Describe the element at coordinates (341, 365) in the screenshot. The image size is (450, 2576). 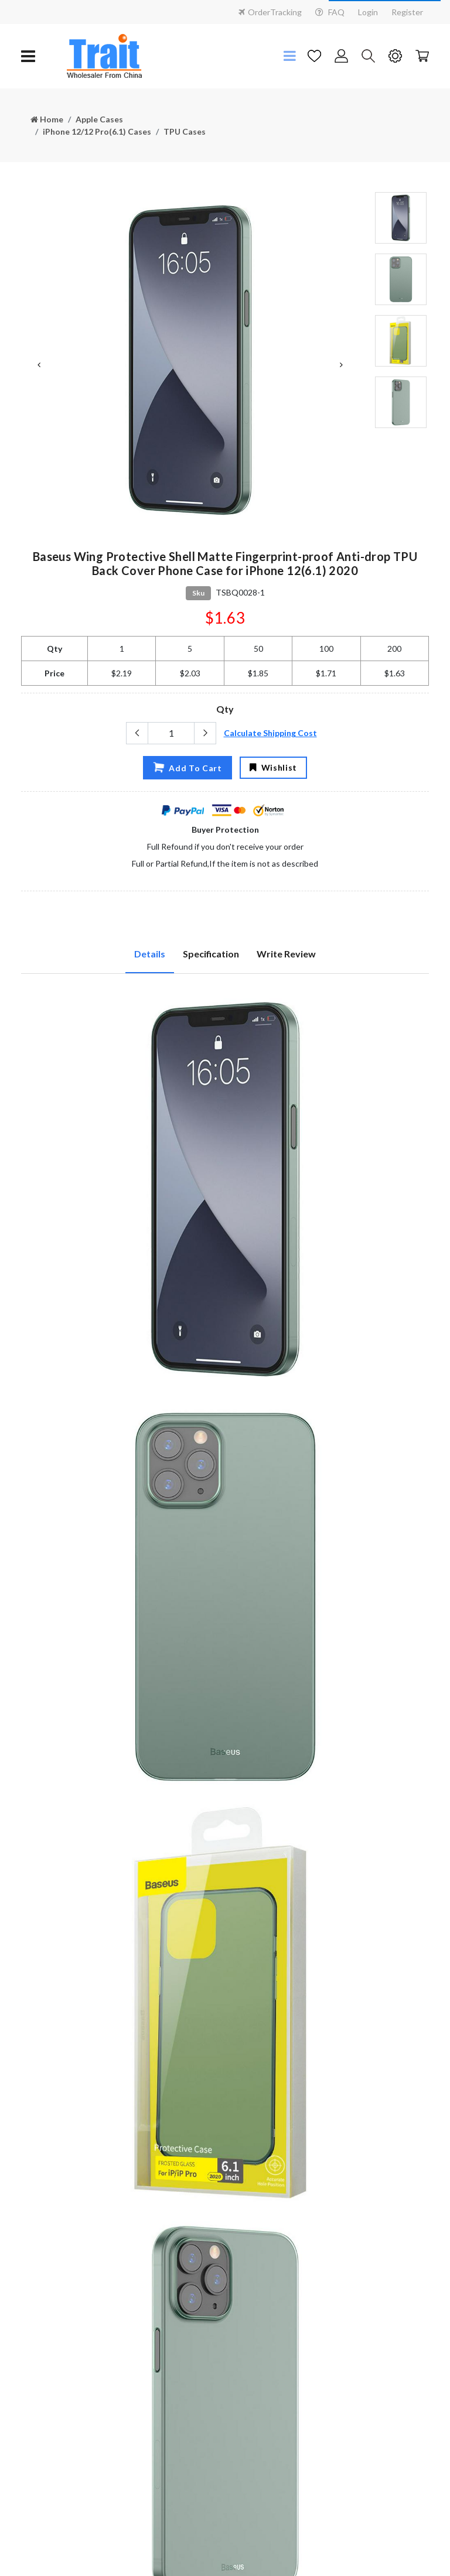
I see `Next` at that location.